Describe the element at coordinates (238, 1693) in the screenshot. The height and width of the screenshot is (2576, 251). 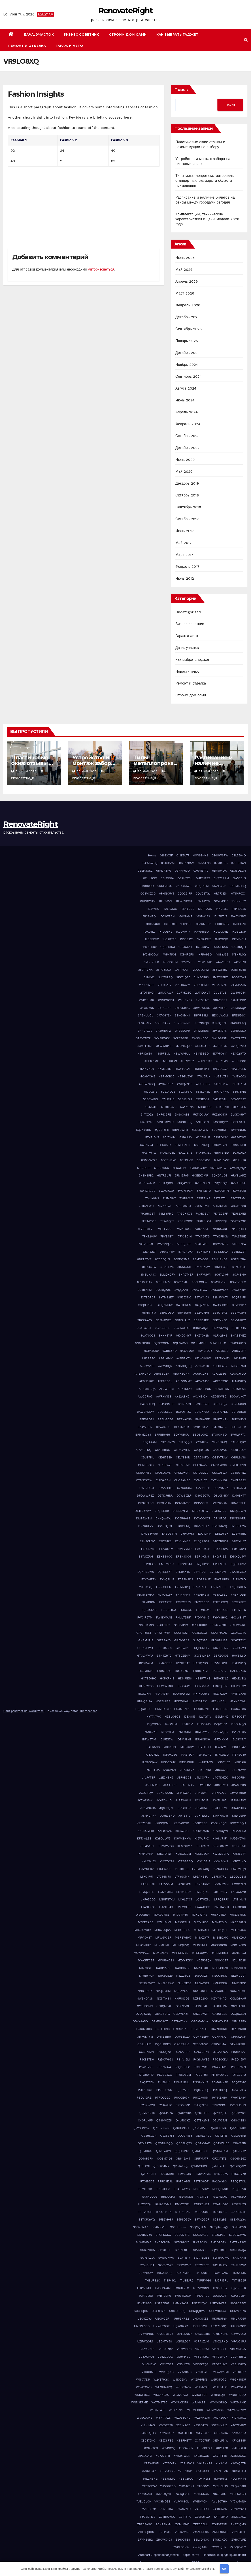
I see `HMB78XA8` at that location.